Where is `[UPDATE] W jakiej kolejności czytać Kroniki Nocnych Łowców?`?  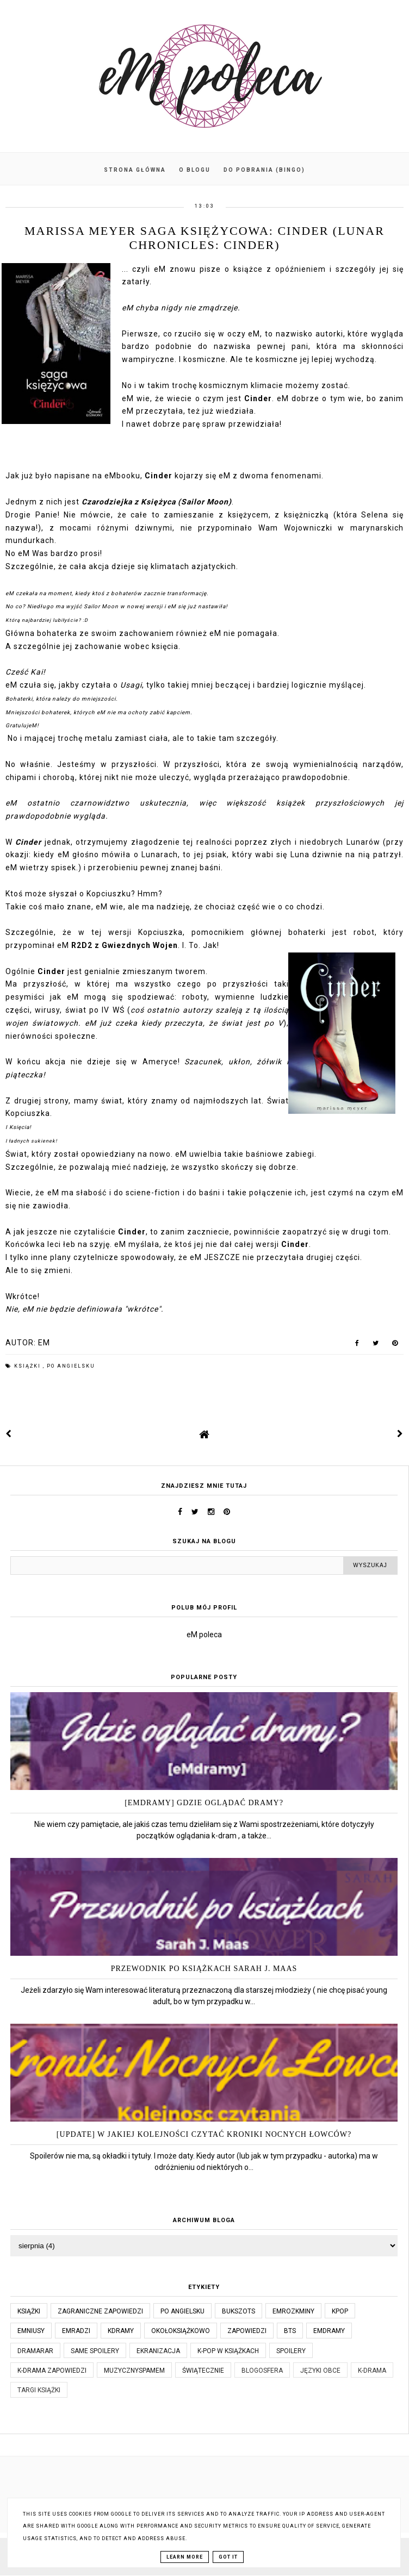 [UPDATE] W jakiej kolejności czytać Kroniki Nocnych Łowców? is located at coordinates (204, 2134).